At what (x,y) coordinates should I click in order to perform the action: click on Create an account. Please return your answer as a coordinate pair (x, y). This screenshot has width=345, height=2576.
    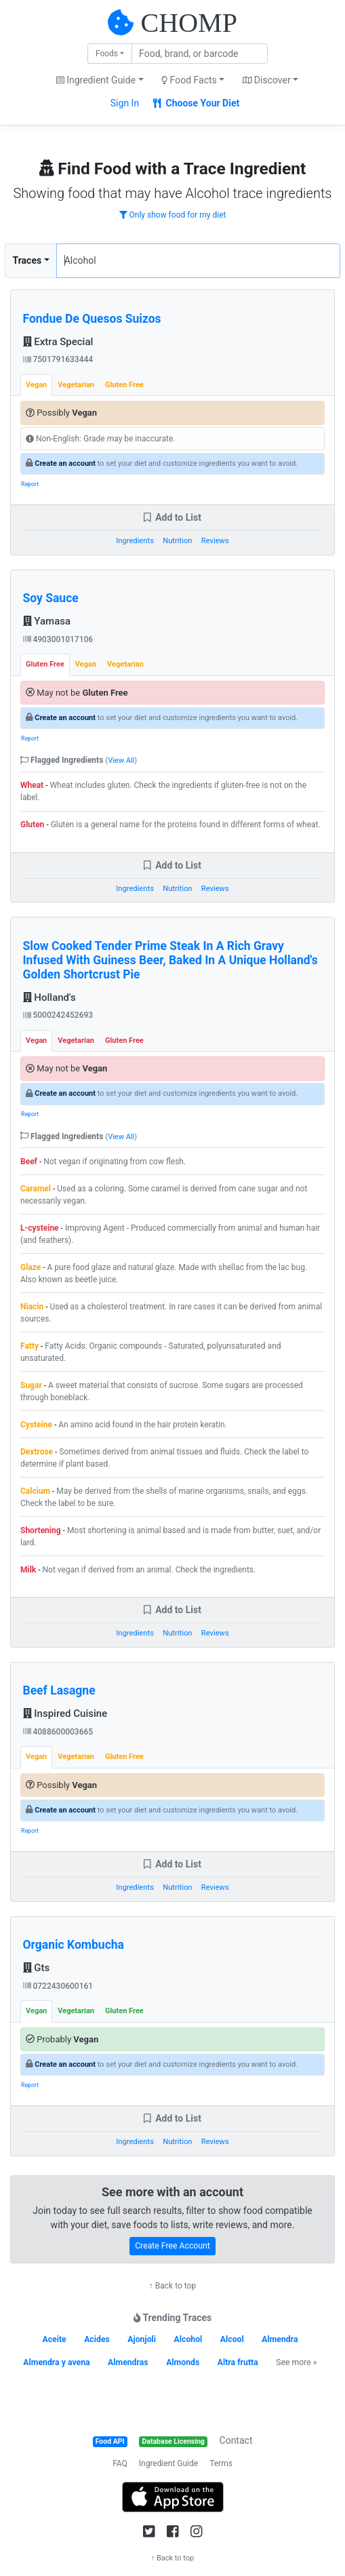
    Looking at the image, I should click on (65, 463).